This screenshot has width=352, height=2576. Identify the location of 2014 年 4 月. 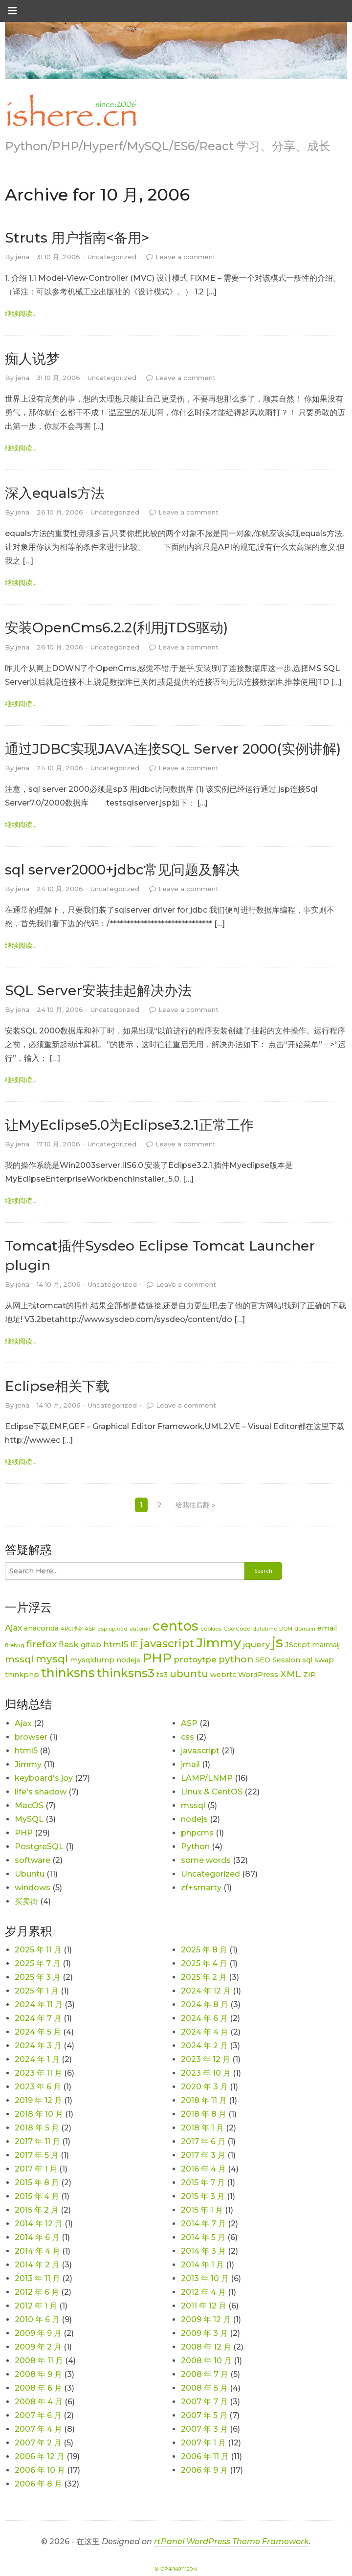
(37, 2251).